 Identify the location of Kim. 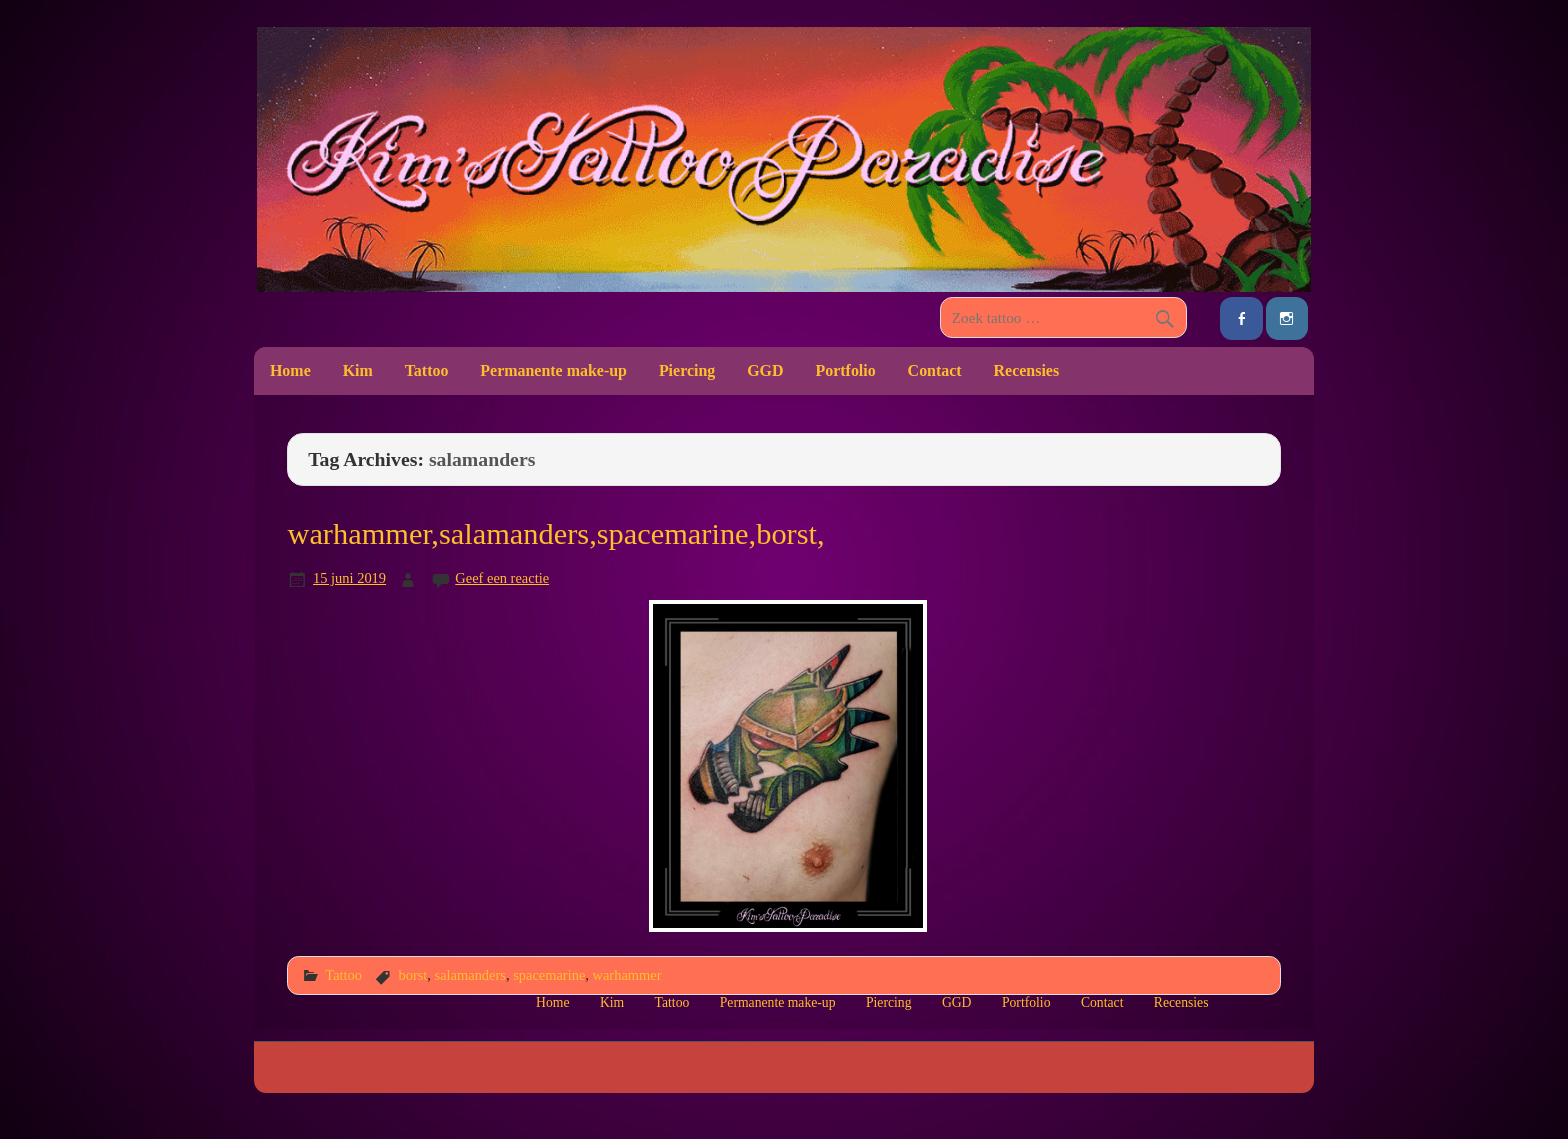
(358, 370).